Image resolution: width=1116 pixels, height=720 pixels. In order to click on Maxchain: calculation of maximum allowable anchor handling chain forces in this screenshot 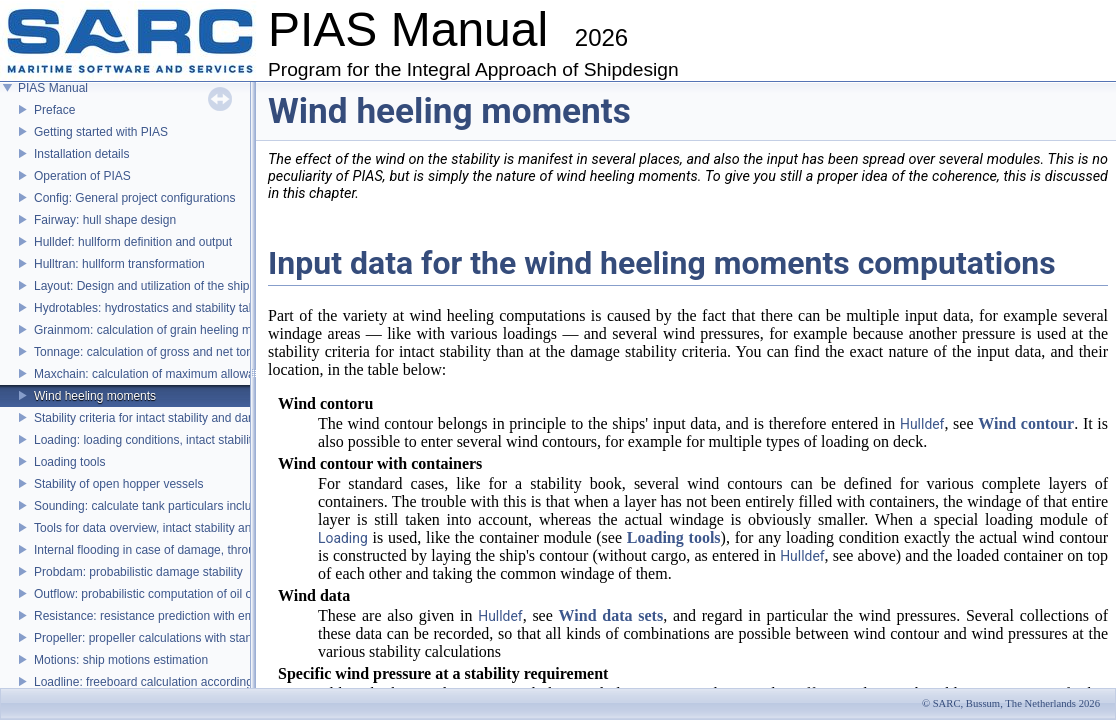, I will do `click(231, 374)`.